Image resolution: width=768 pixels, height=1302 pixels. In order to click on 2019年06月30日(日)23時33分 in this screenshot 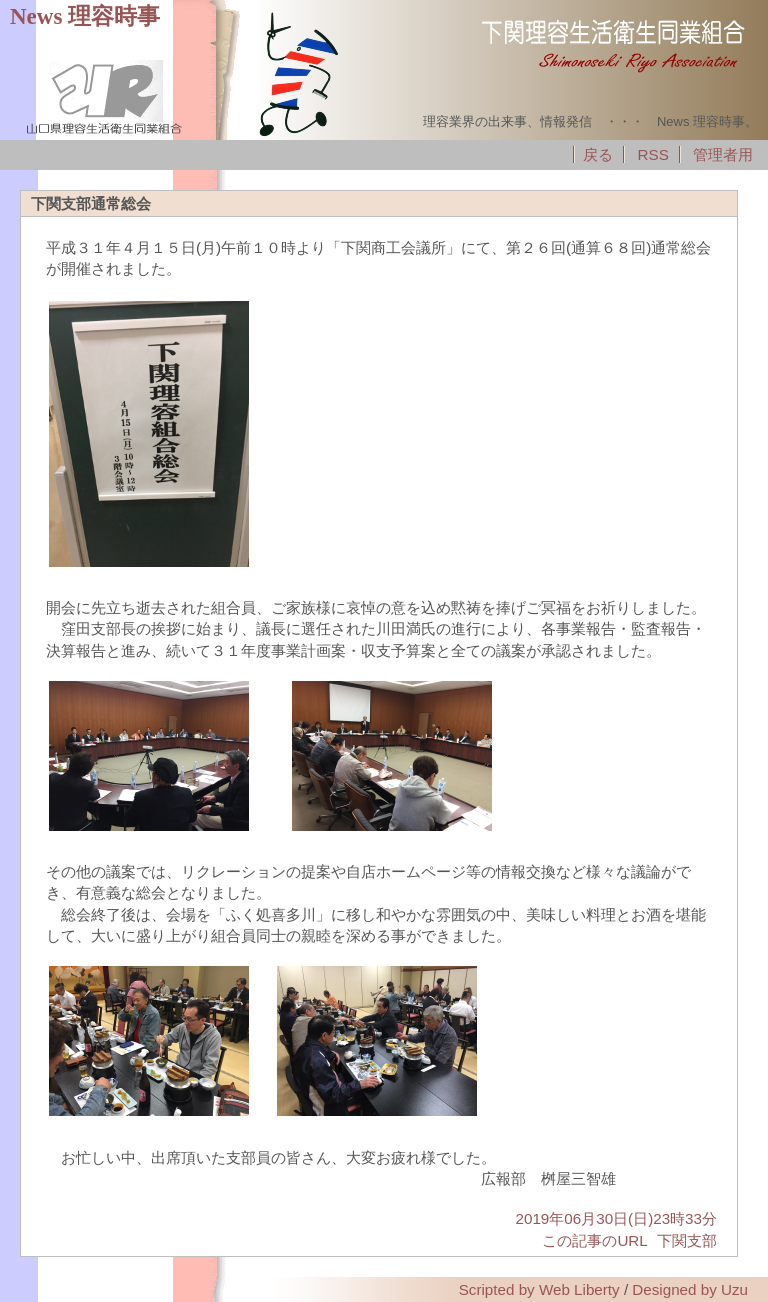, I will do `click(616, 1218)`.